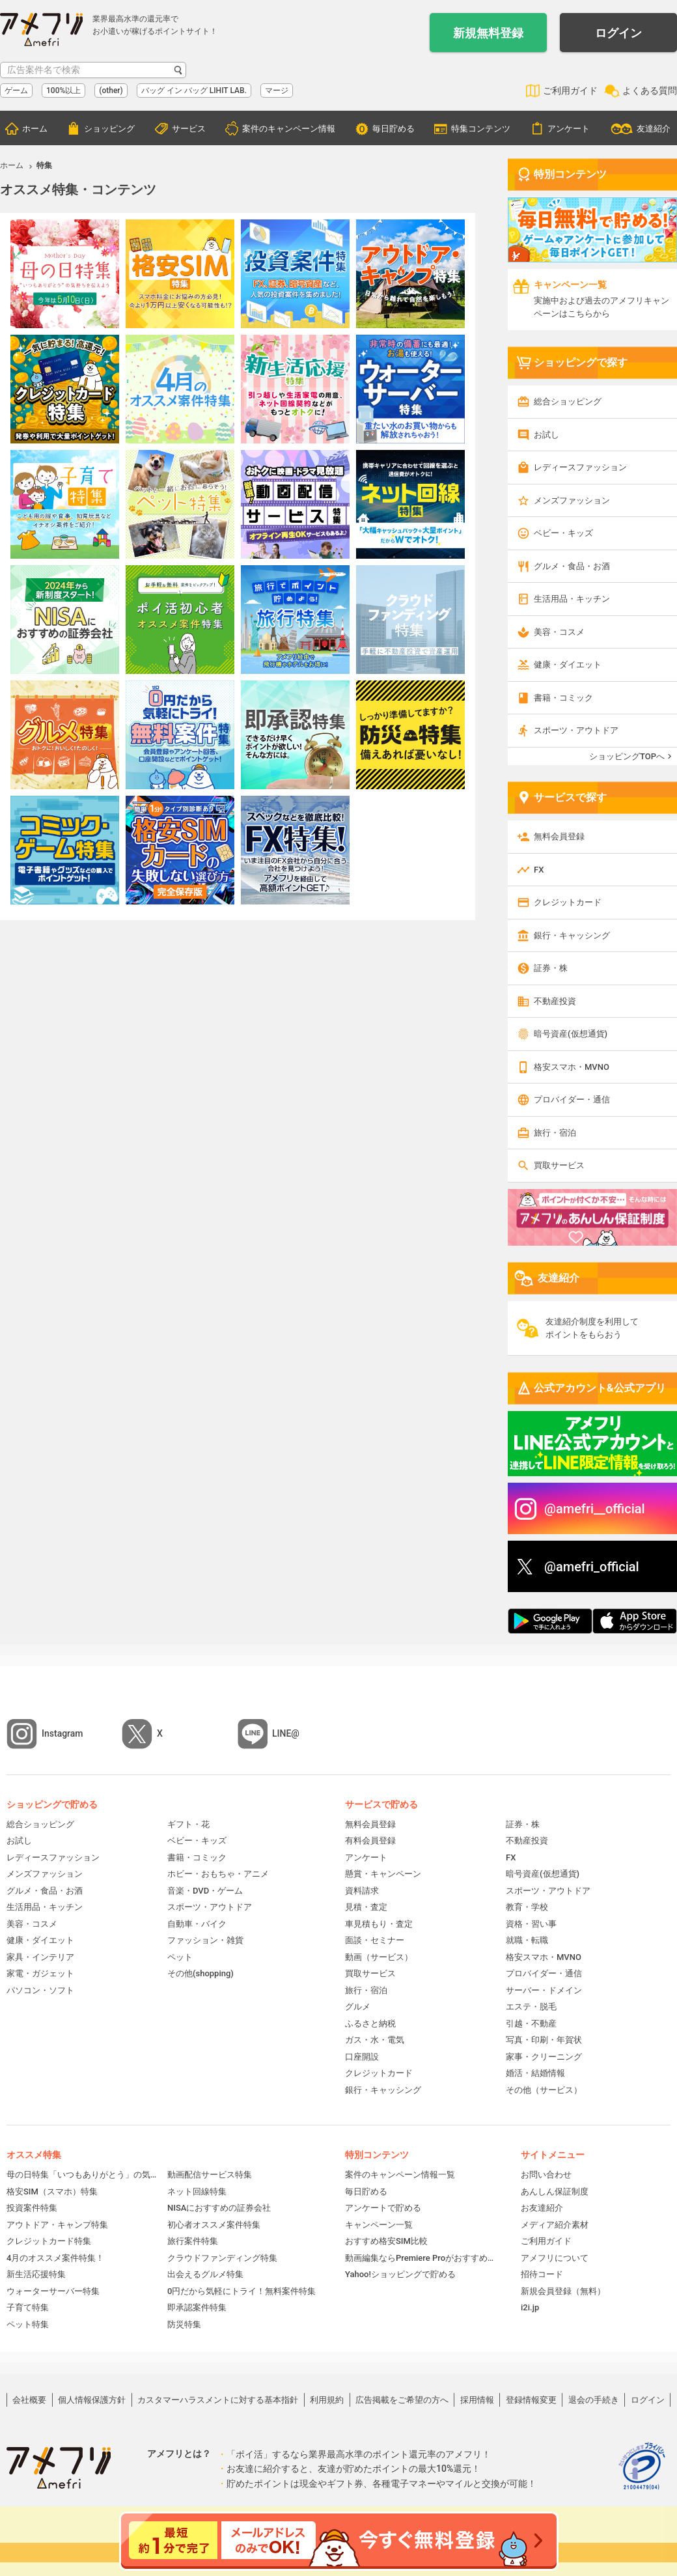 This screenshot has height=2576, width=677. Describe the element at coordinates (35, 128) in the screenshot. I see `ホーム` at that location.